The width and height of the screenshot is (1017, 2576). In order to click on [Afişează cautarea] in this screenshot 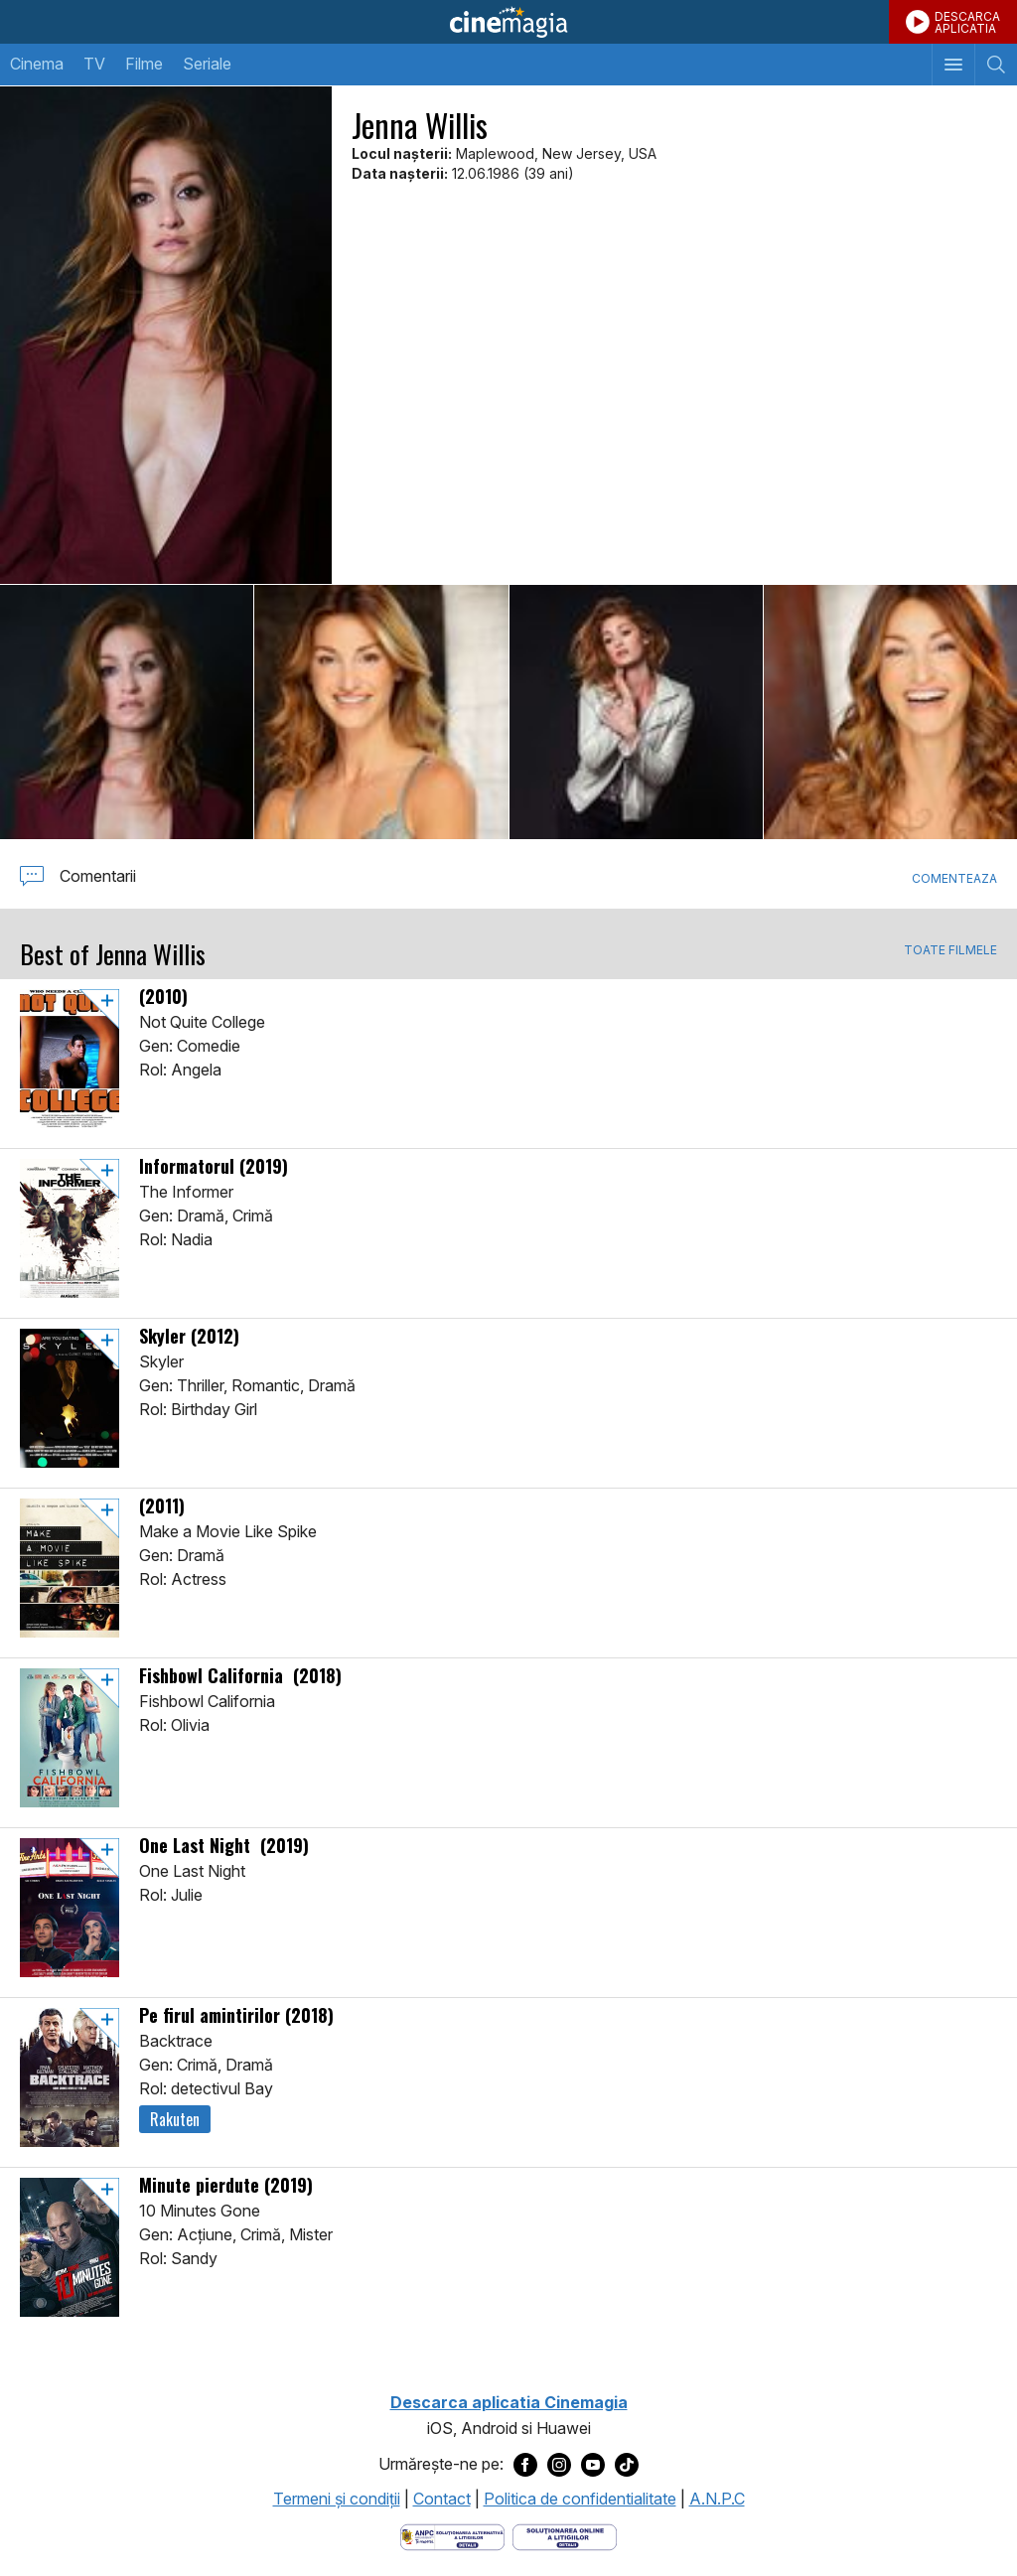, I will do `click(995, 64)`.